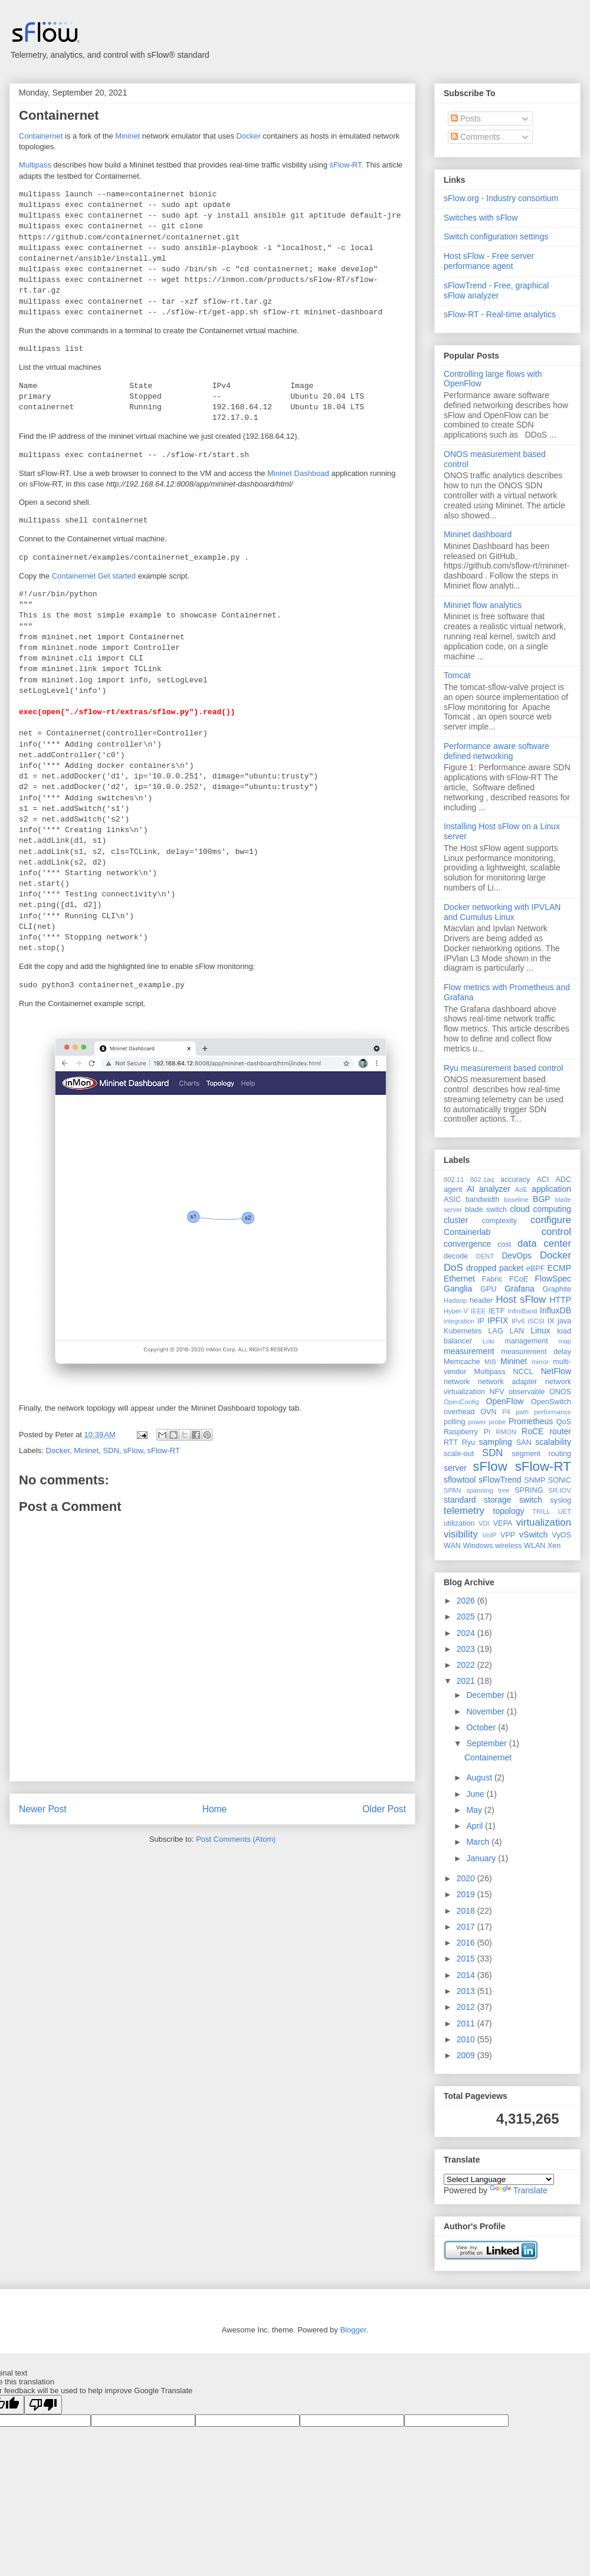 This screenshot has width=590, height=2576. What do you see at coordinates (502, 912) in the screenshot?
I see `Docker networking with IPVLAN and Cumulus Linux` at bounding box center [502, 912].